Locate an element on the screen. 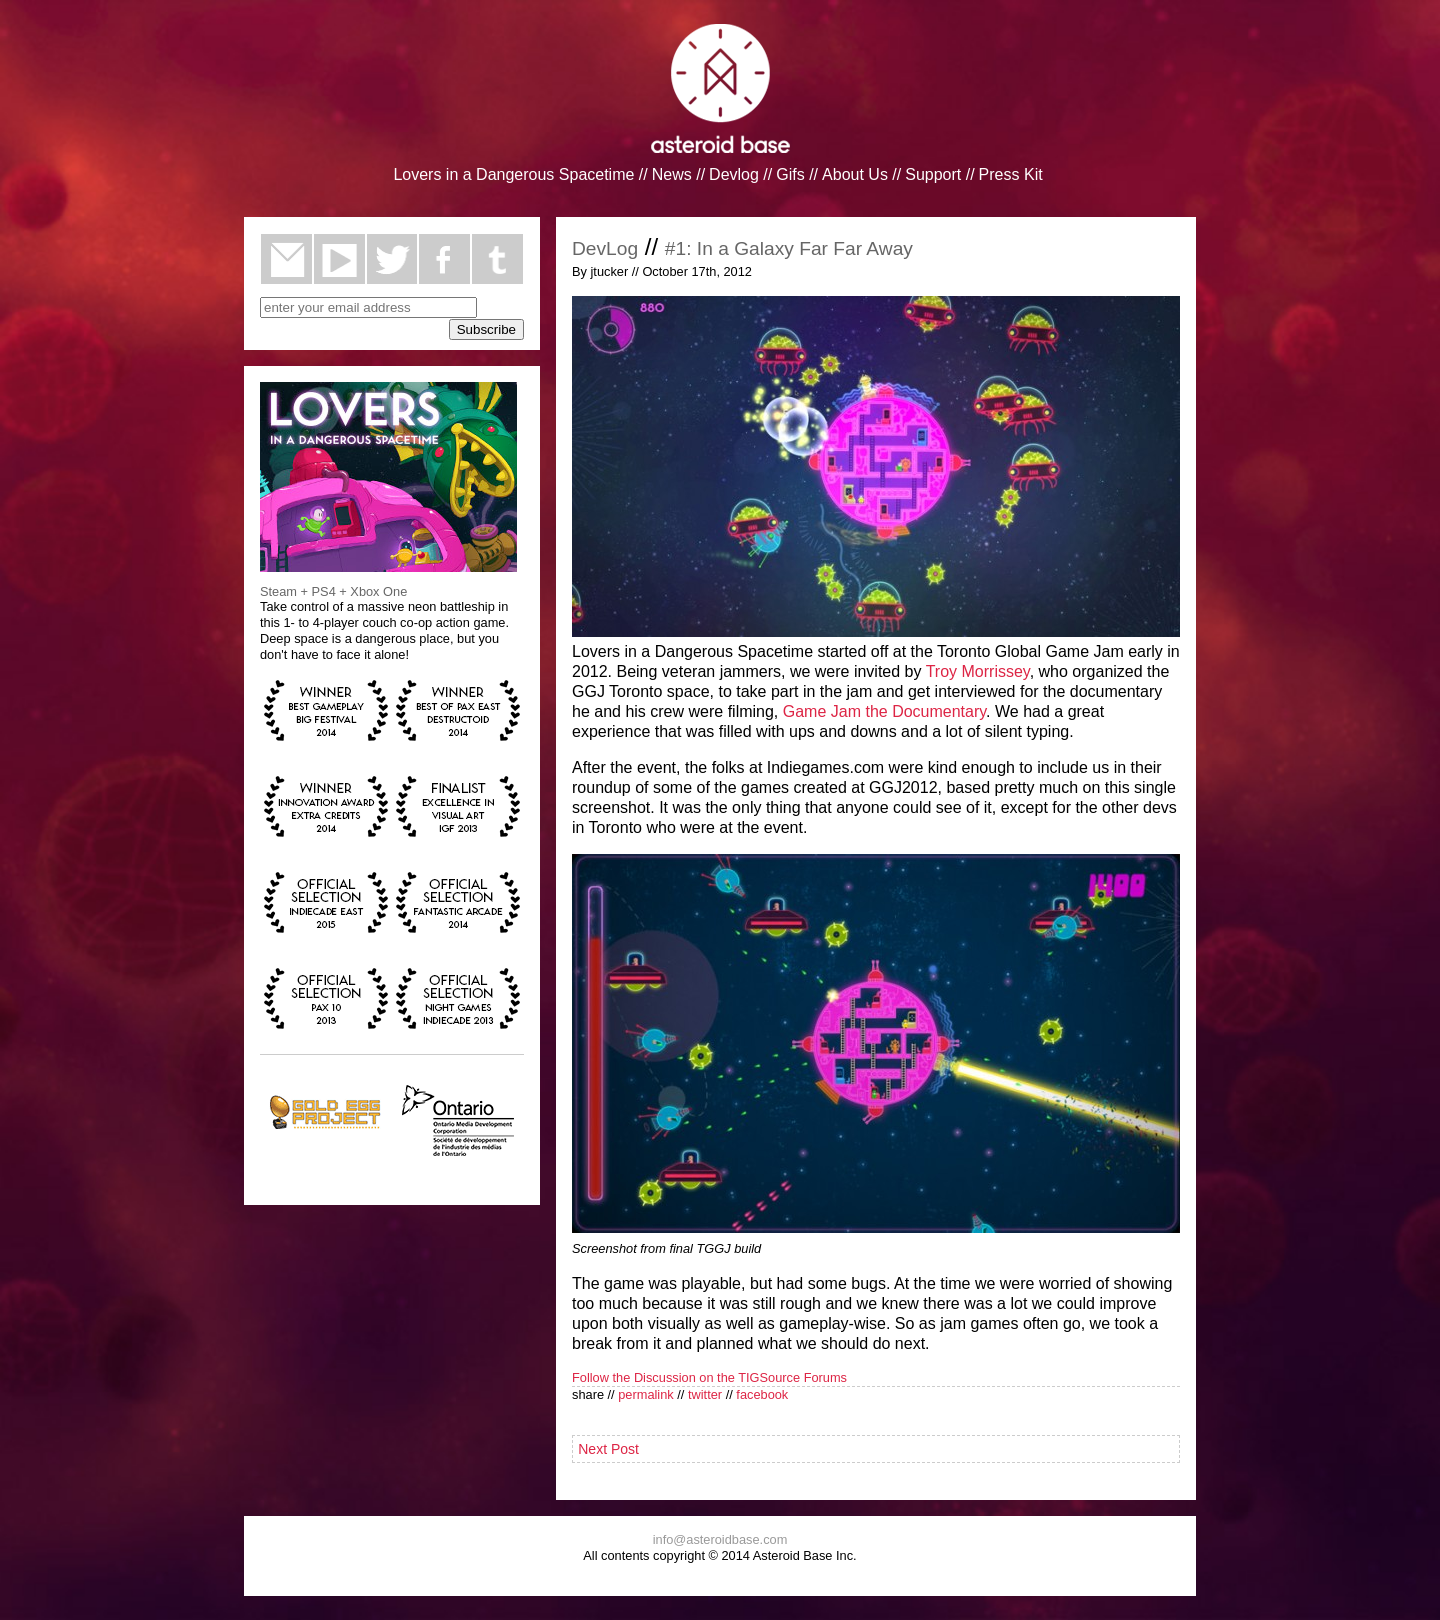  Next Post is located at coordinates (608, 1449).